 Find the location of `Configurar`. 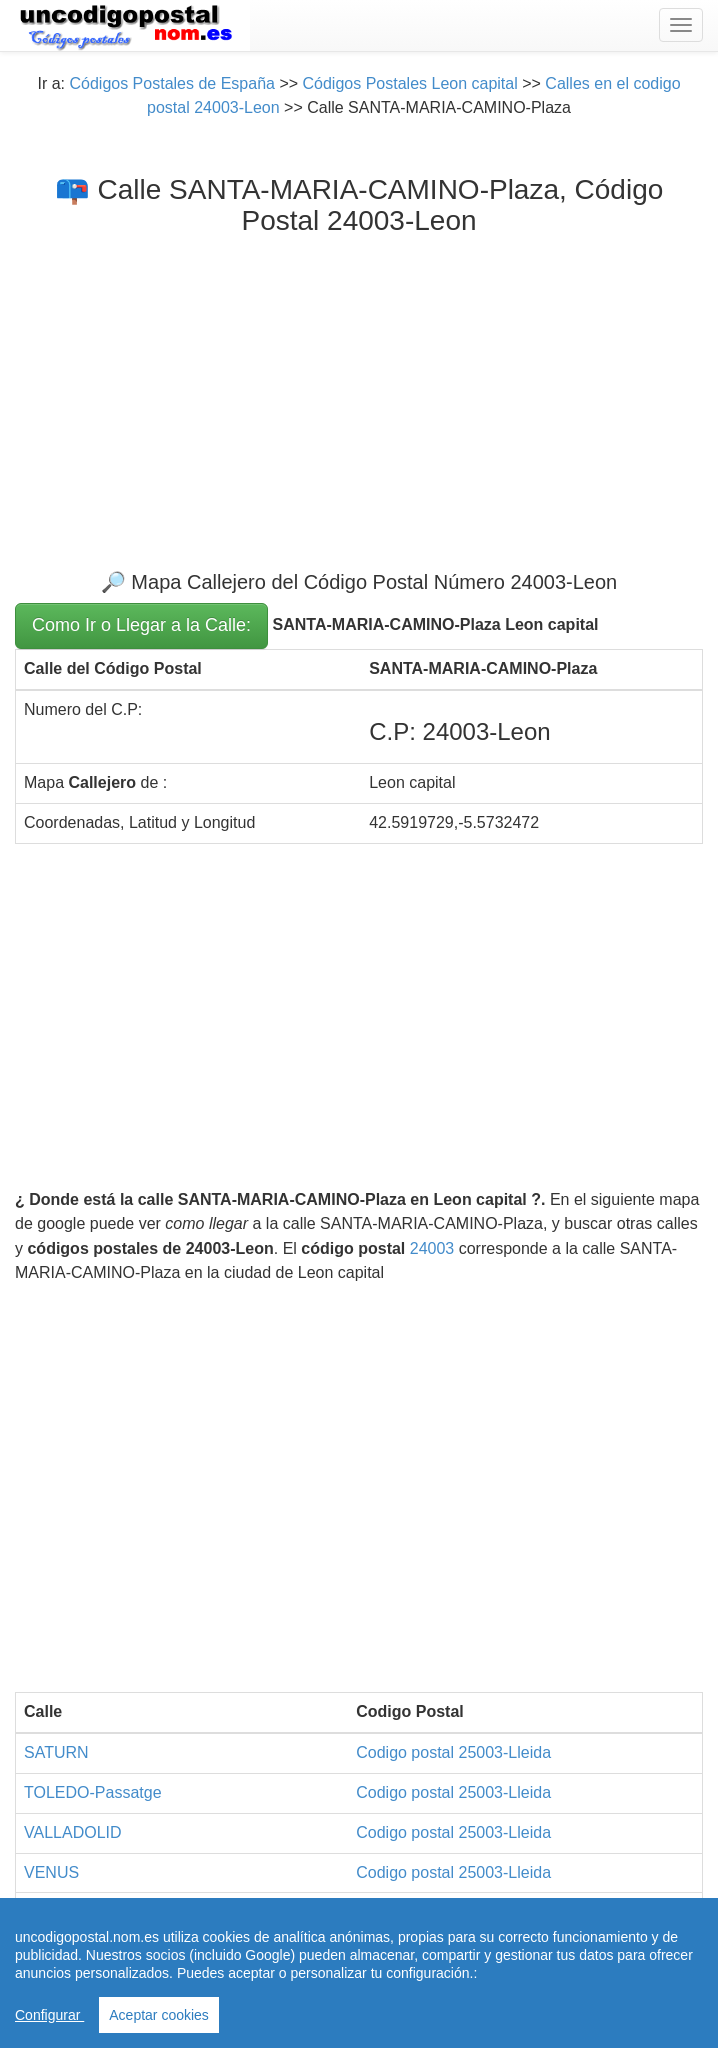

Configurar is located at coordinates (49, 2015).